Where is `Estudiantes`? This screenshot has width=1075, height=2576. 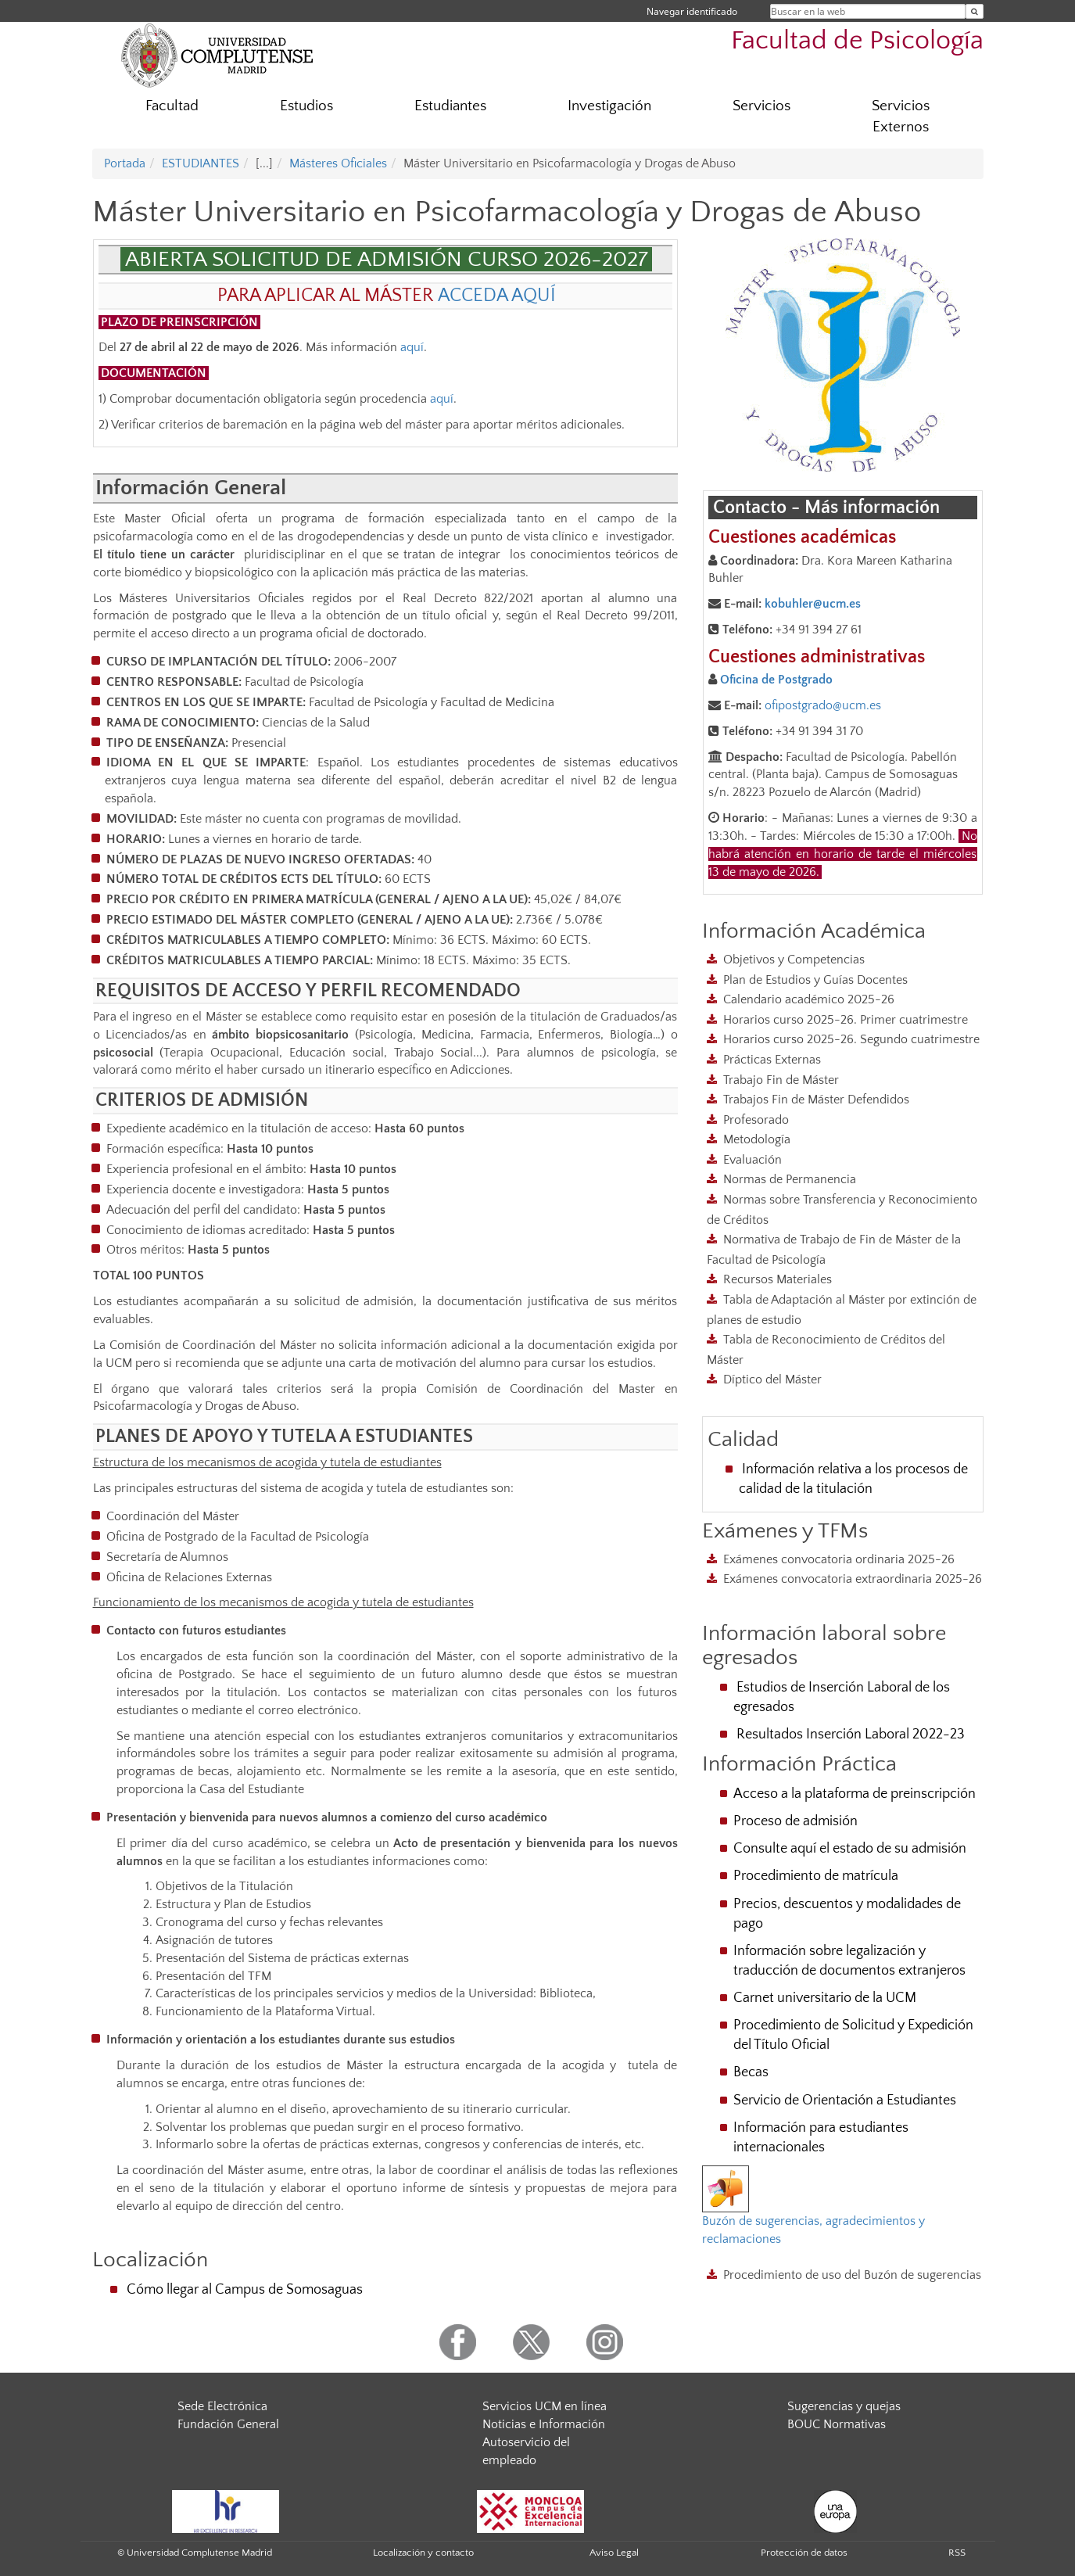 Estudiantes is located at coordinates (450, 106).